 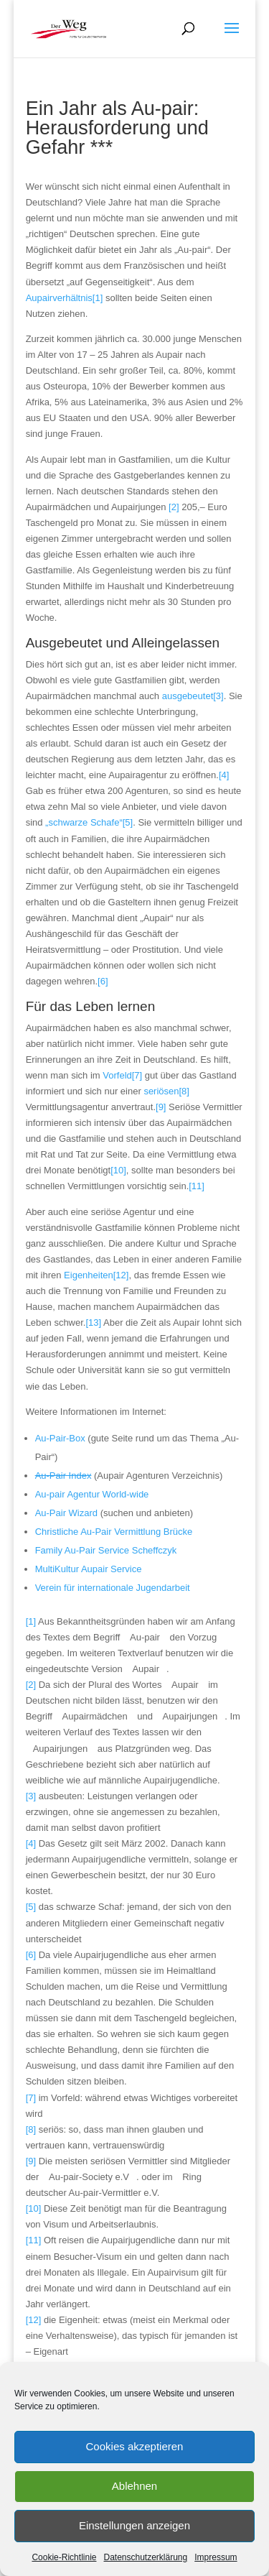 What do you see at coordinates (31, 1906) in the screenshot?
I see `[5]` at bounding box center [31, 1906].